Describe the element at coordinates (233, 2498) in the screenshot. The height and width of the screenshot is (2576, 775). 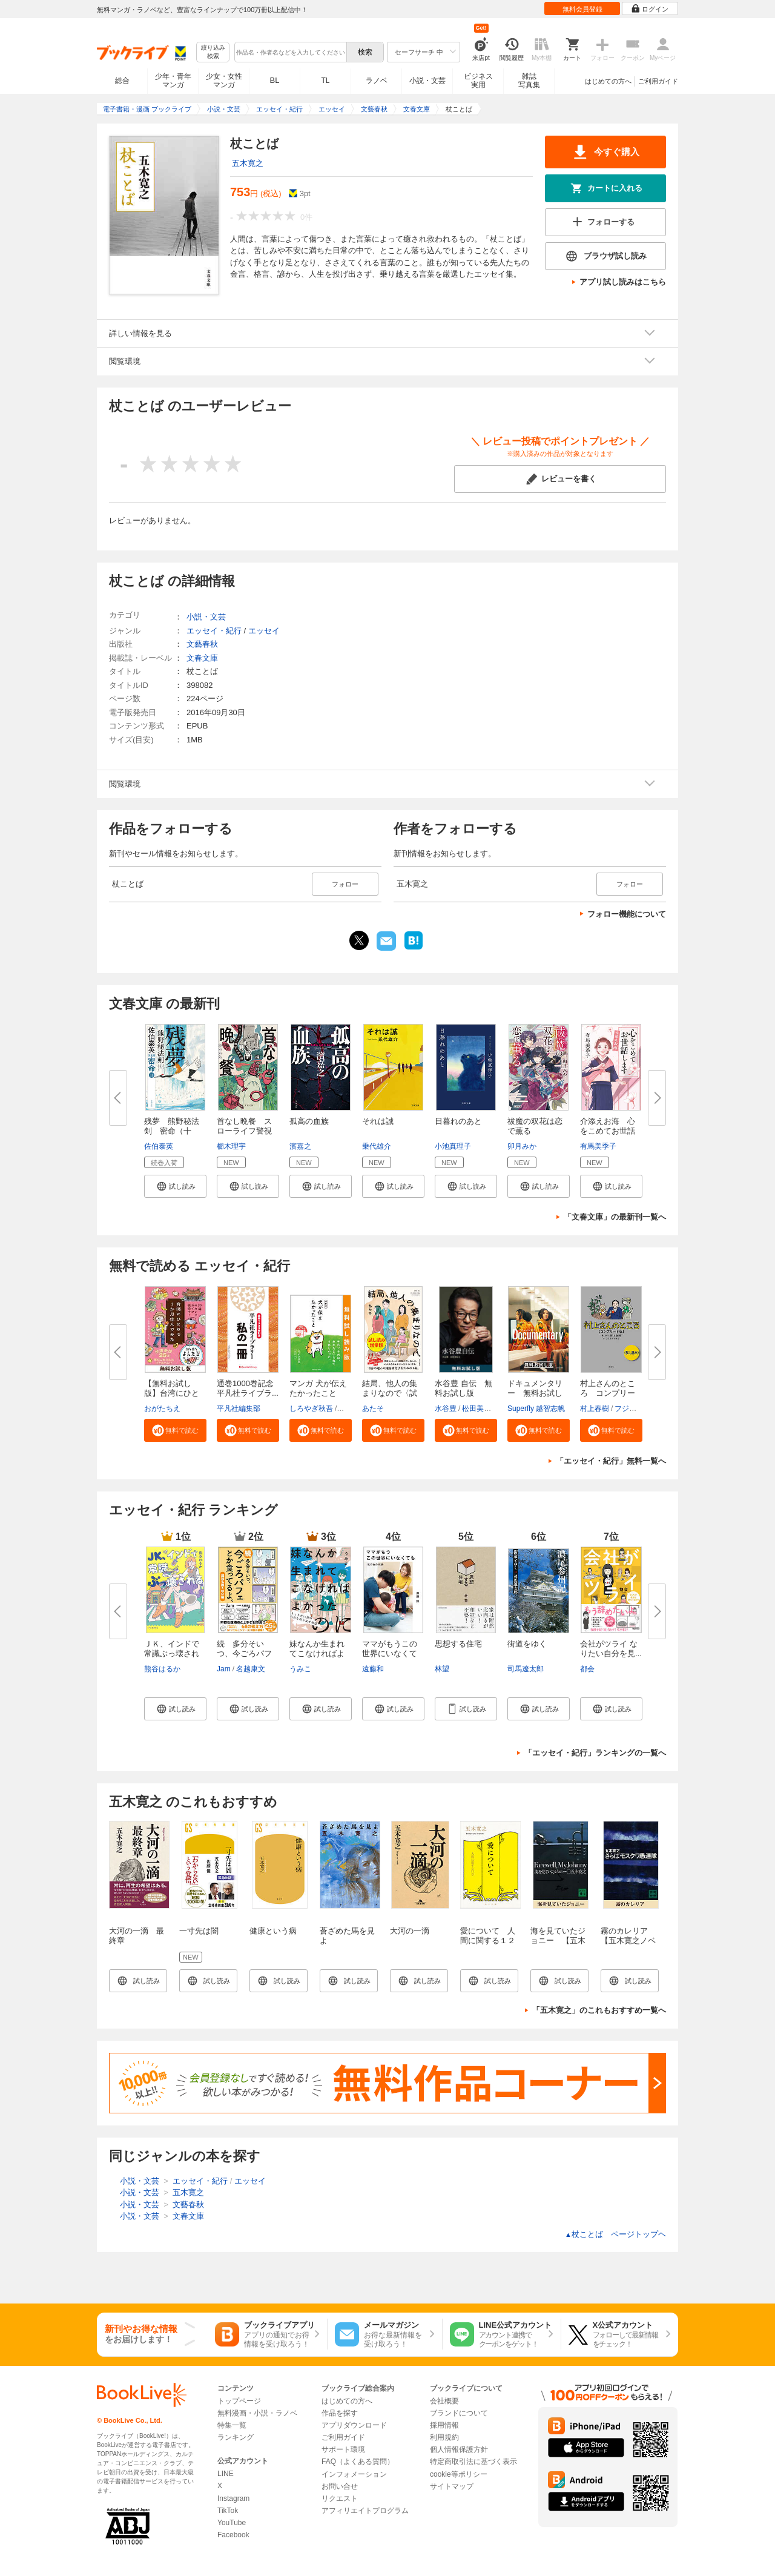
I see `Instagram` at that location.